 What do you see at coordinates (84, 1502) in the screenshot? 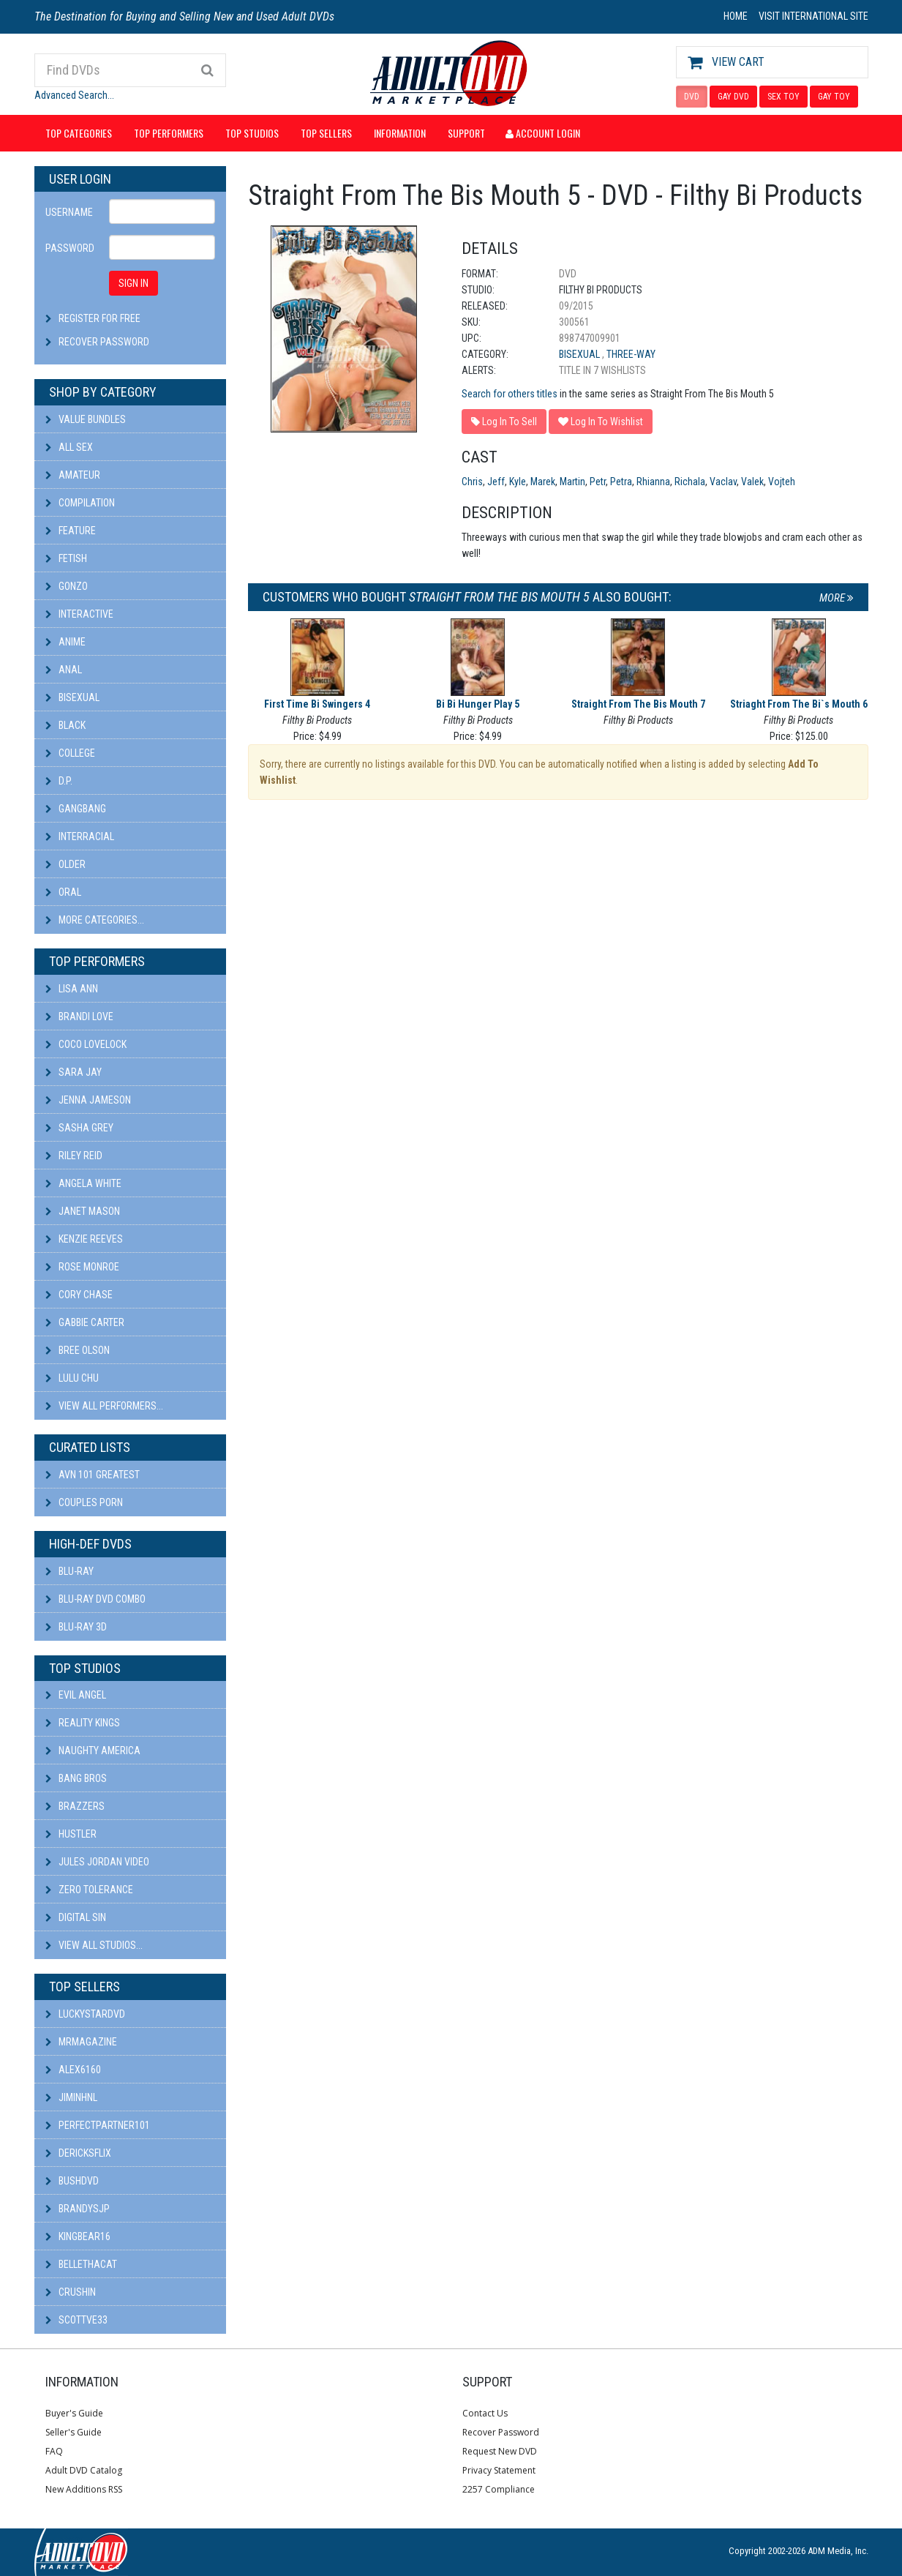
I see `Couples Porn` at bounding box center [84, 1502].